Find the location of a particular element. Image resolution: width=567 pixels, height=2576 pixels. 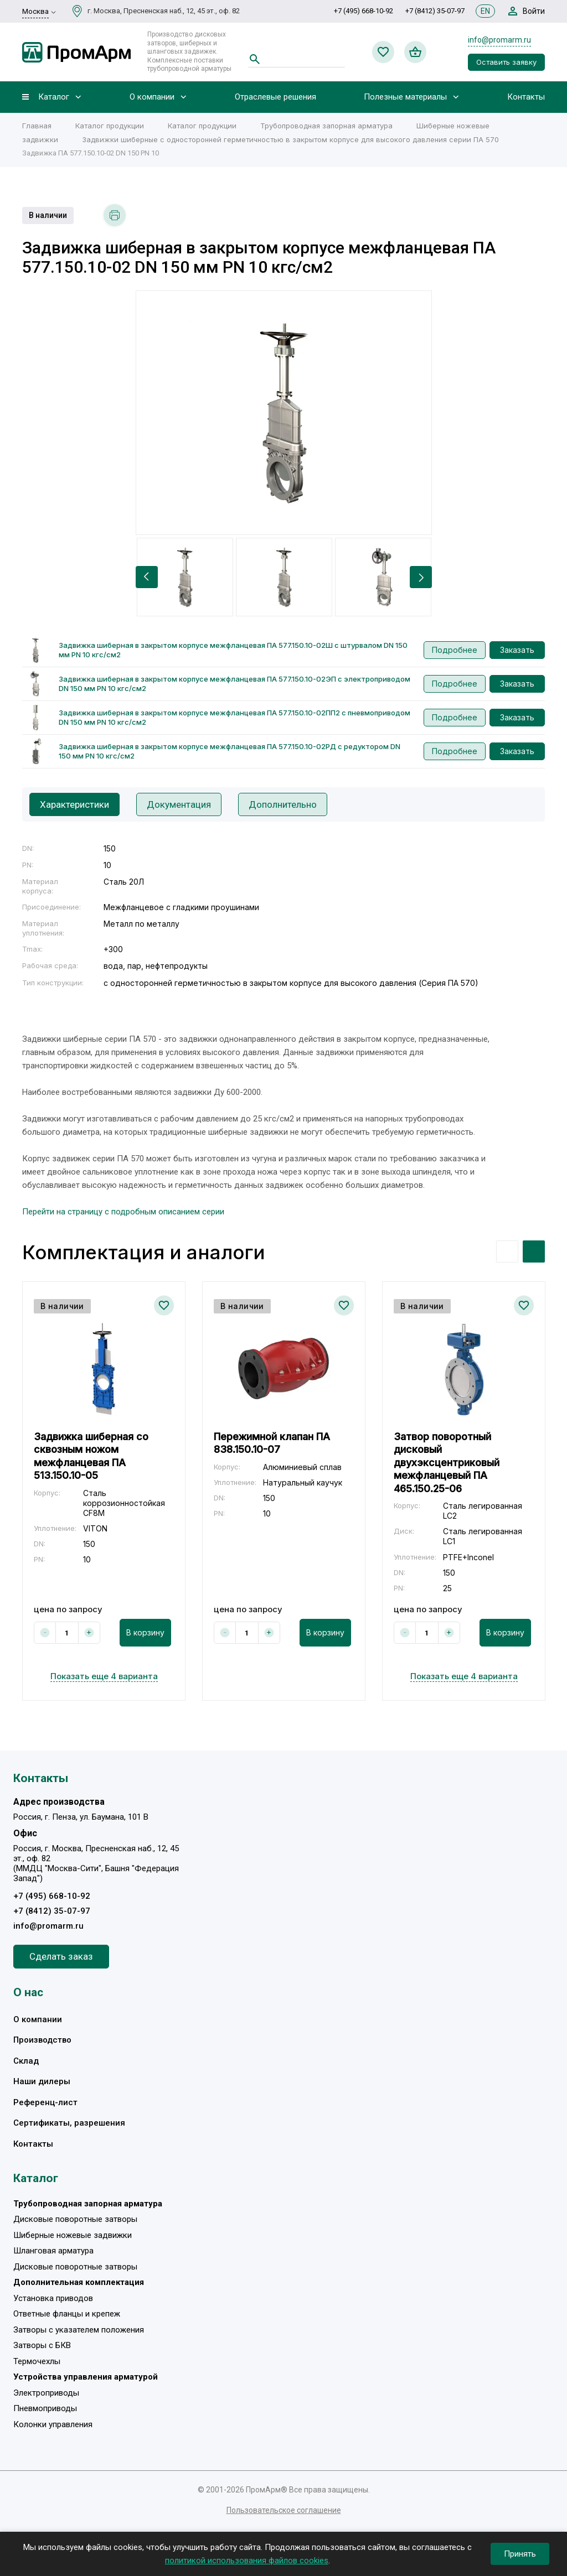

Установка приводов is located at coordinates (53, 2298).